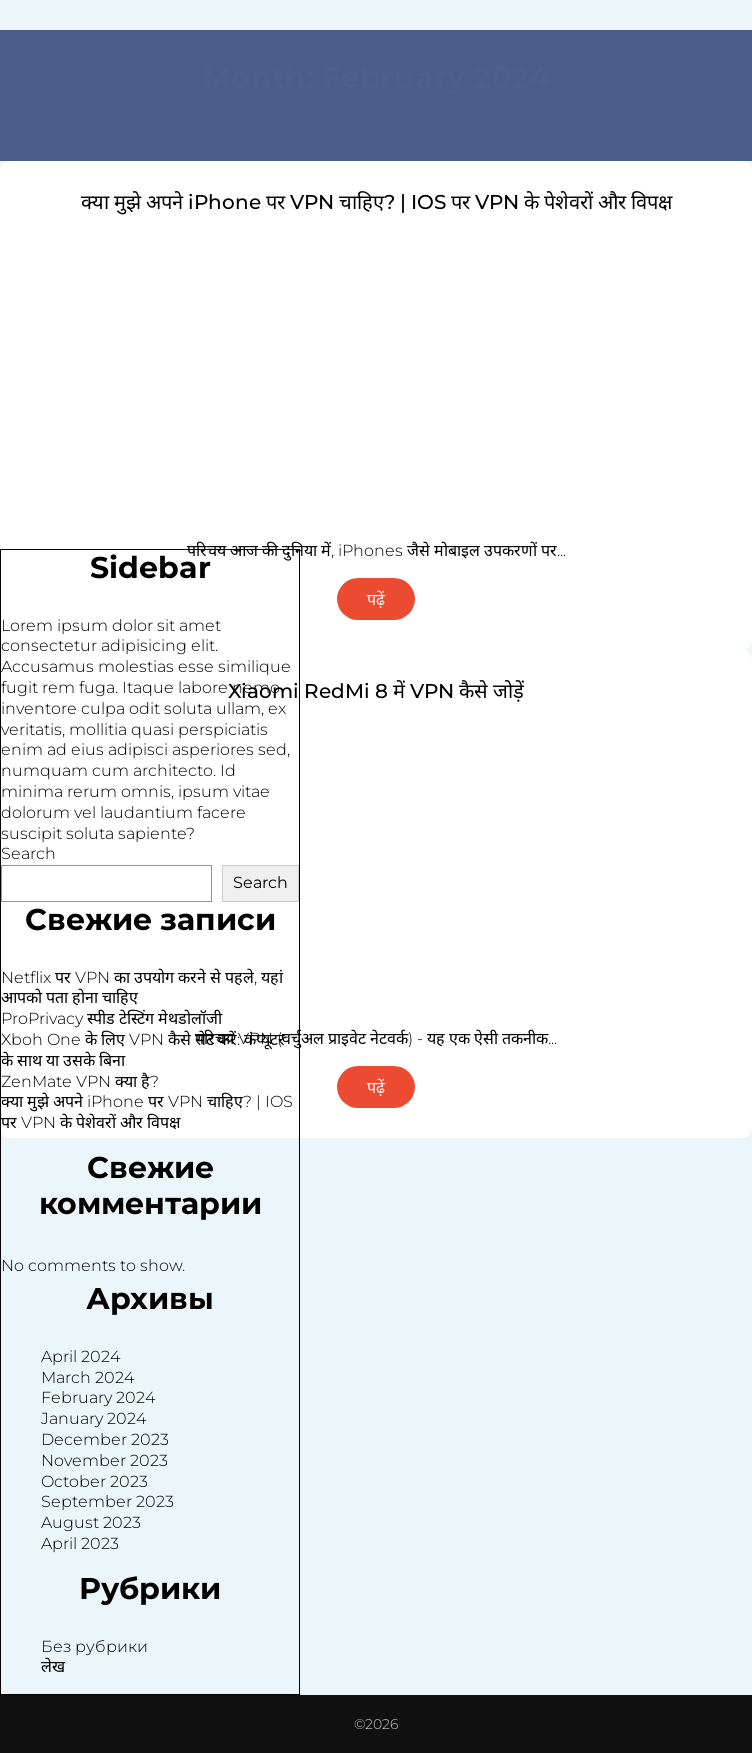  What do you see at coordinates (376, 691) in the screenshot?
I see `Xiaomi RedMi 8 में VPN कैसे जोड़ें` at bounding box center [376, 691].